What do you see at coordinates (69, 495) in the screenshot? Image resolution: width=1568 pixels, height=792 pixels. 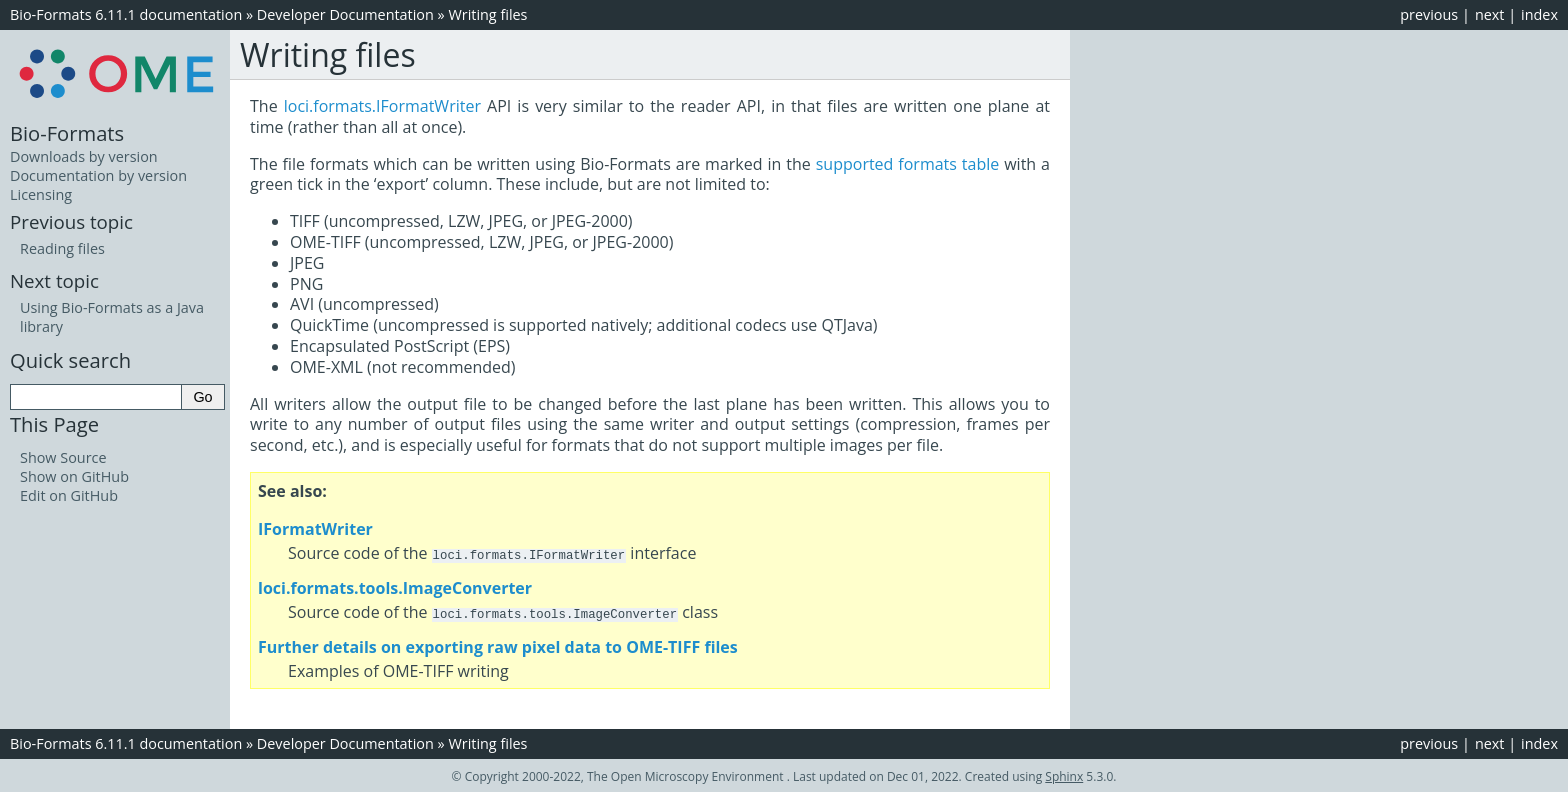 I see `Edit on GitHub` at bounding box center [69, 495].